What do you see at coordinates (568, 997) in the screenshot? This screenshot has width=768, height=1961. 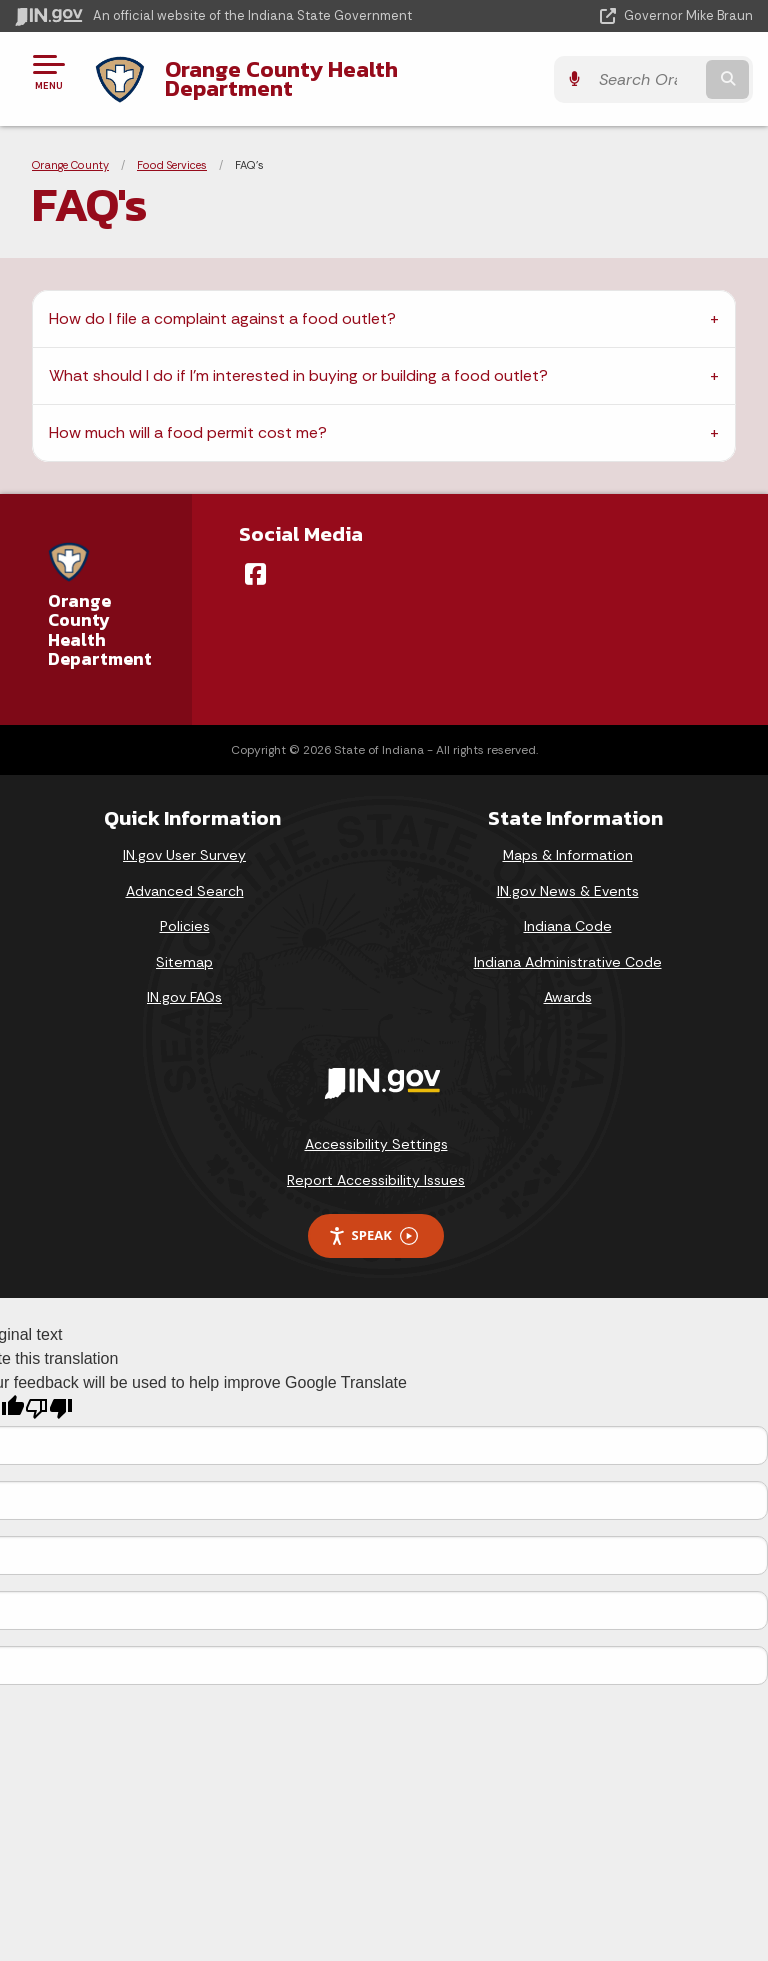 I see `Awards` at bounding box center [568, 997].